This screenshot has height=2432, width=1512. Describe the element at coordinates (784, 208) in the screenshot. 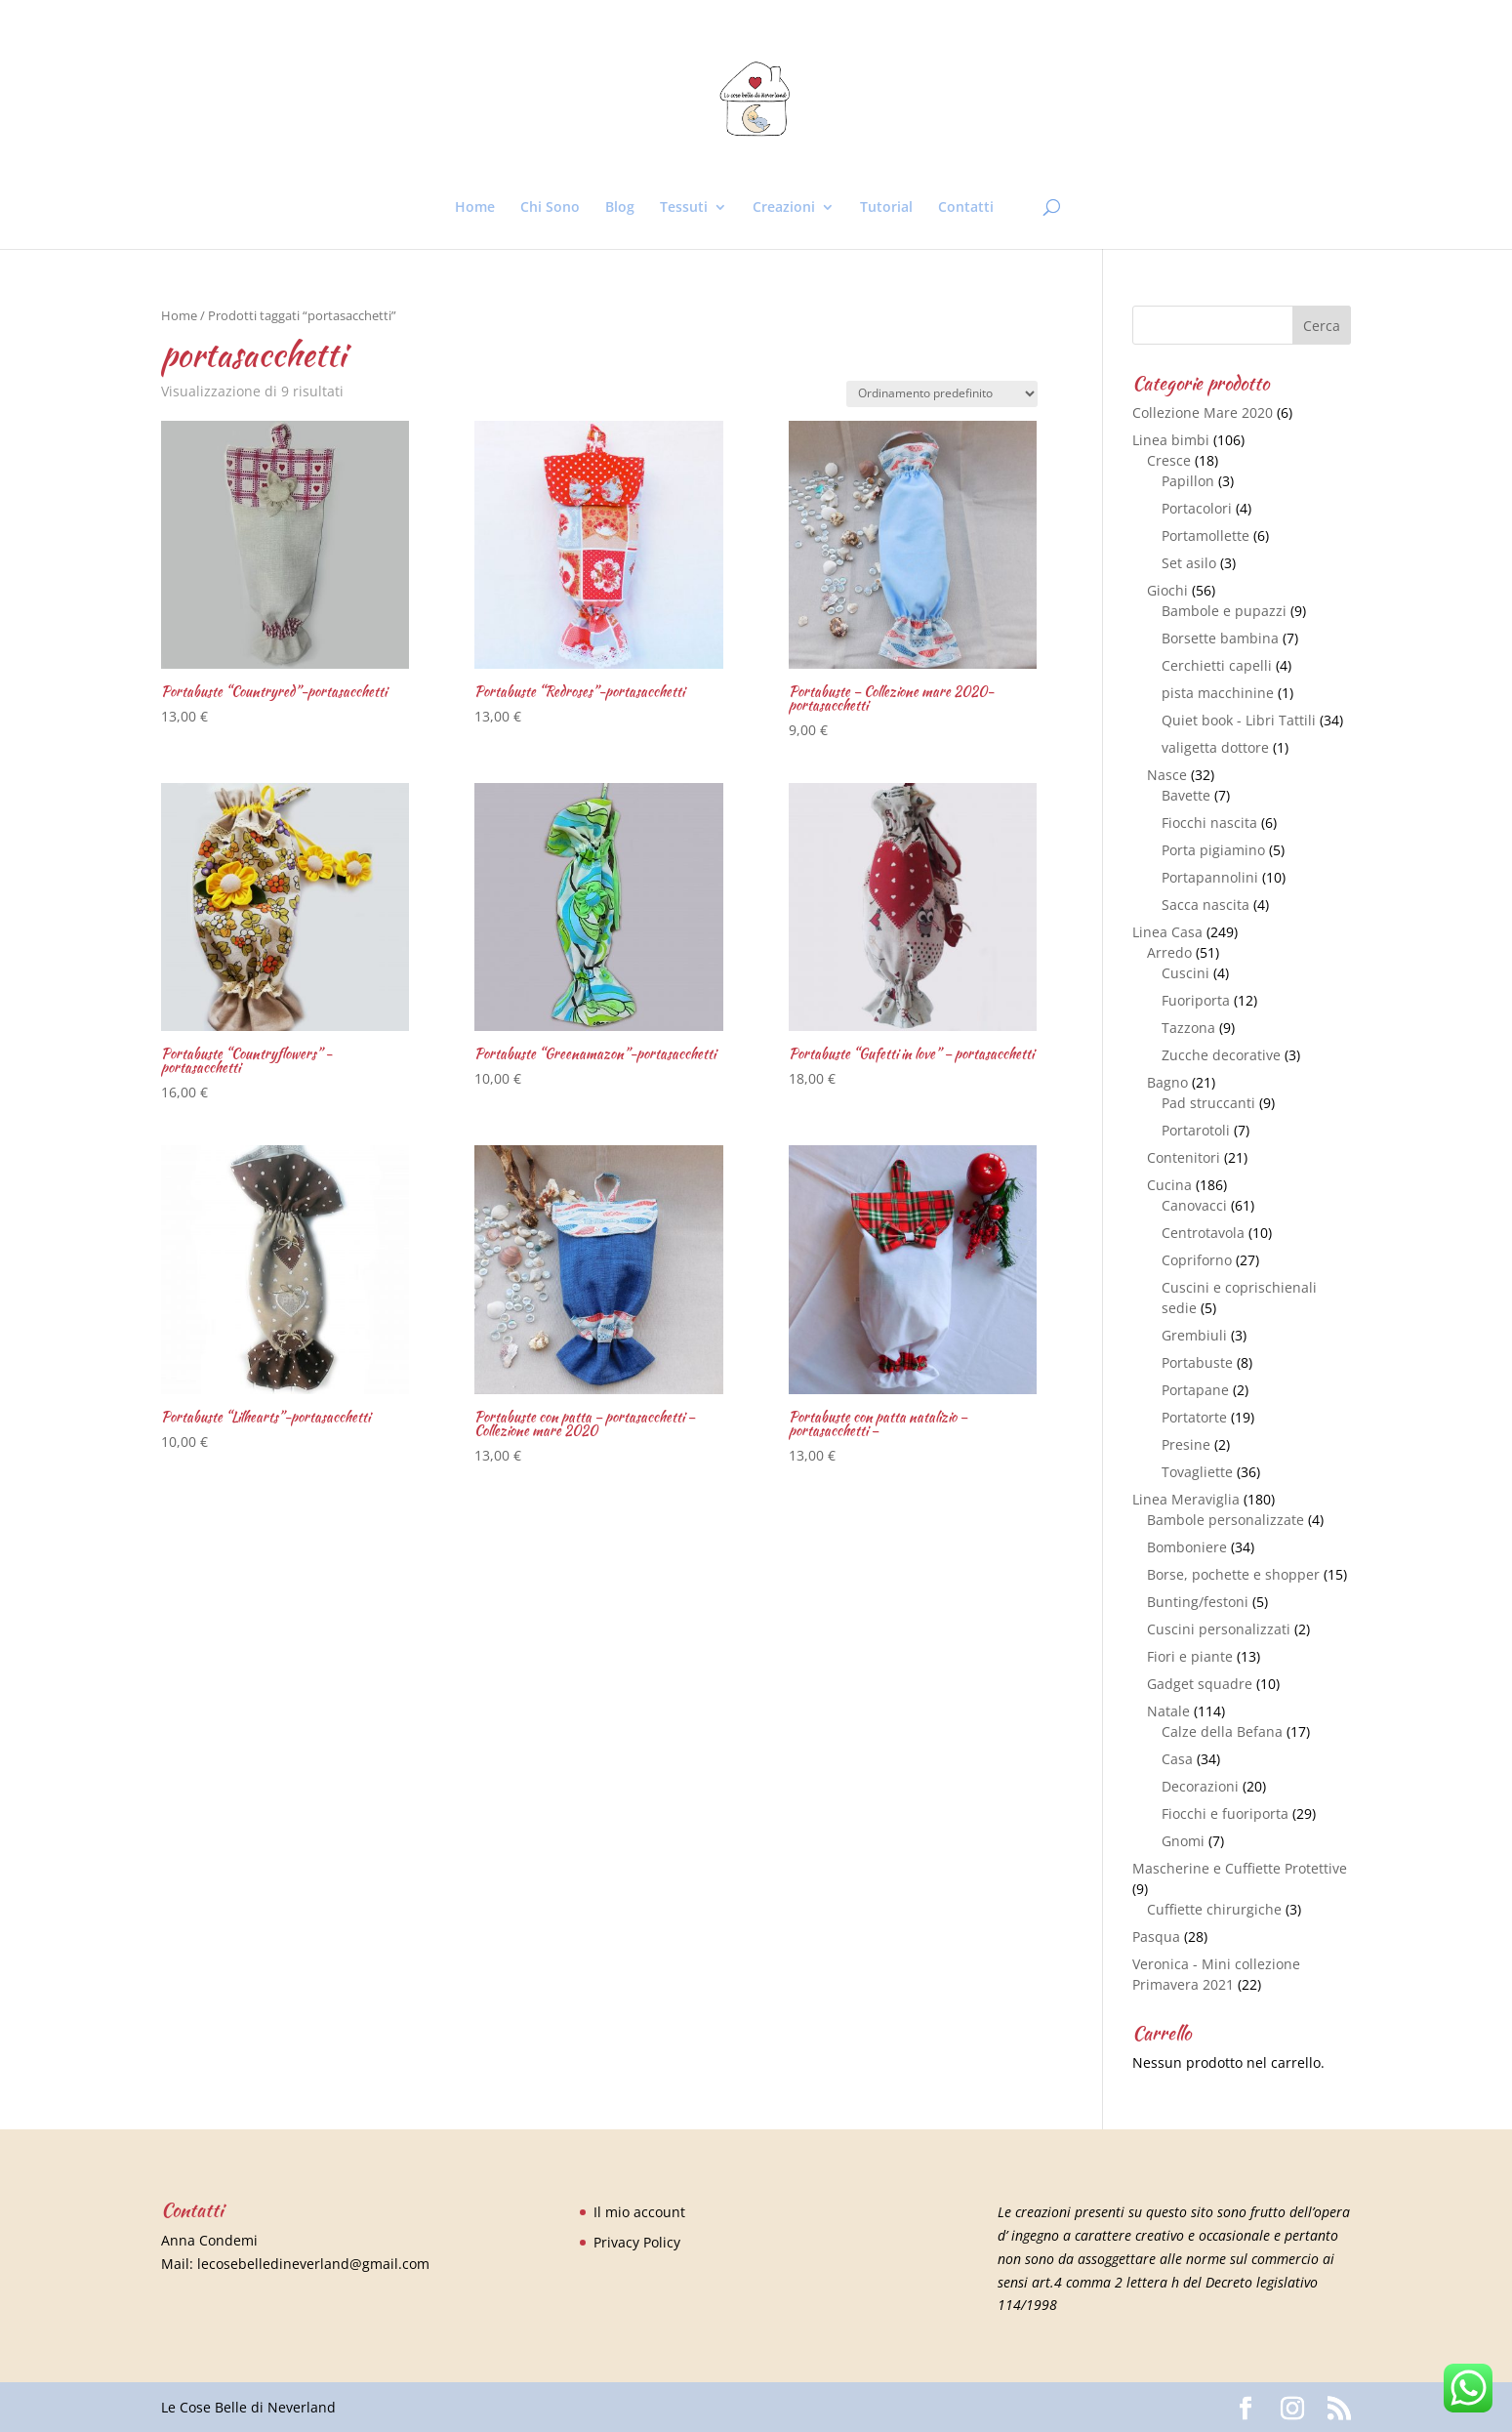

I see `Creazioni` at that location.